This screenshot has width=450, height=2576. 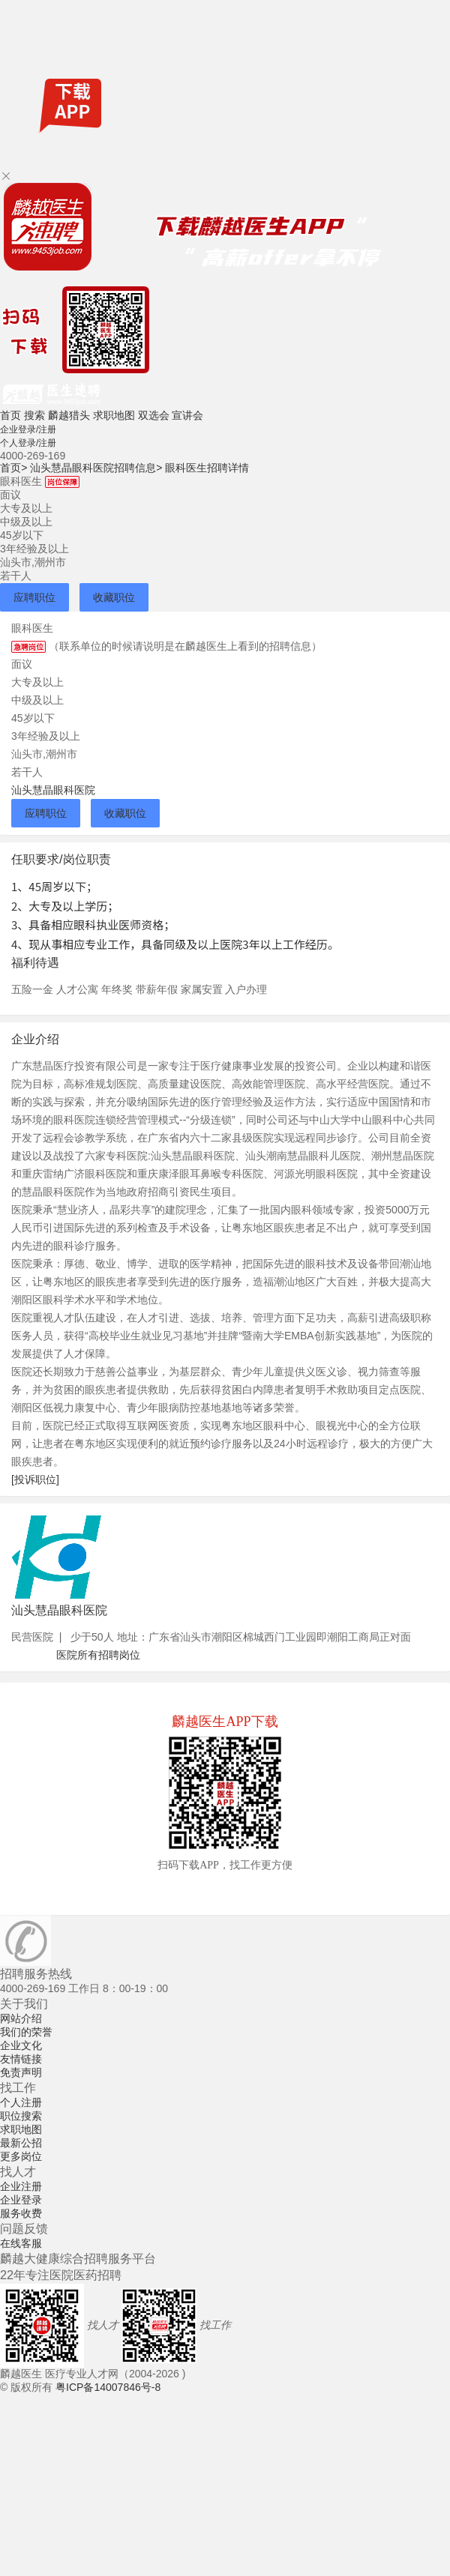 I want to click on 网站介绍, so click(x=21, y=2018).